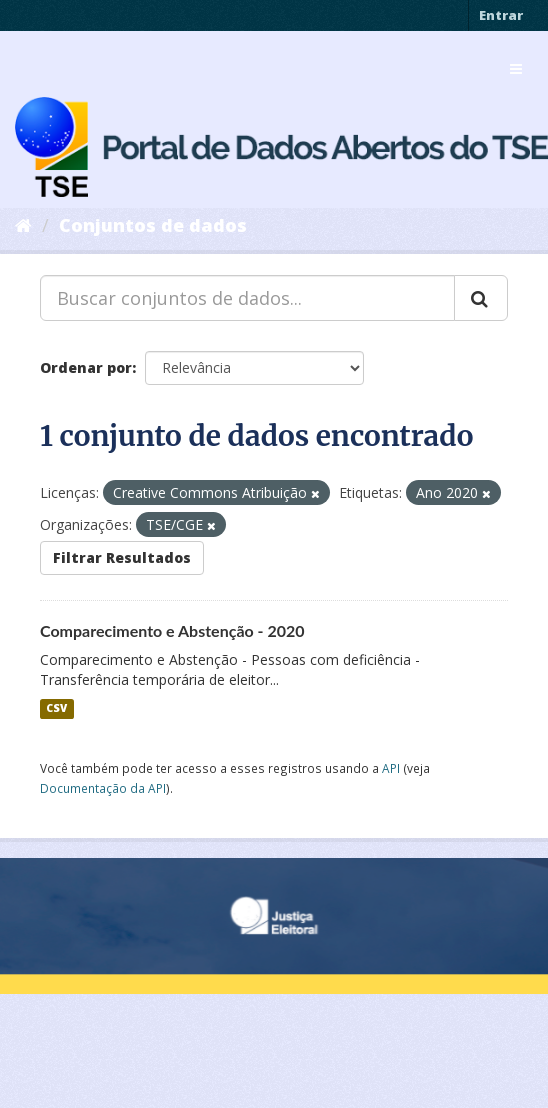  Describe the element at coordinates (247, 298) in the screenshot. I see `[Buscar conjuntos de dados...]` at that location.